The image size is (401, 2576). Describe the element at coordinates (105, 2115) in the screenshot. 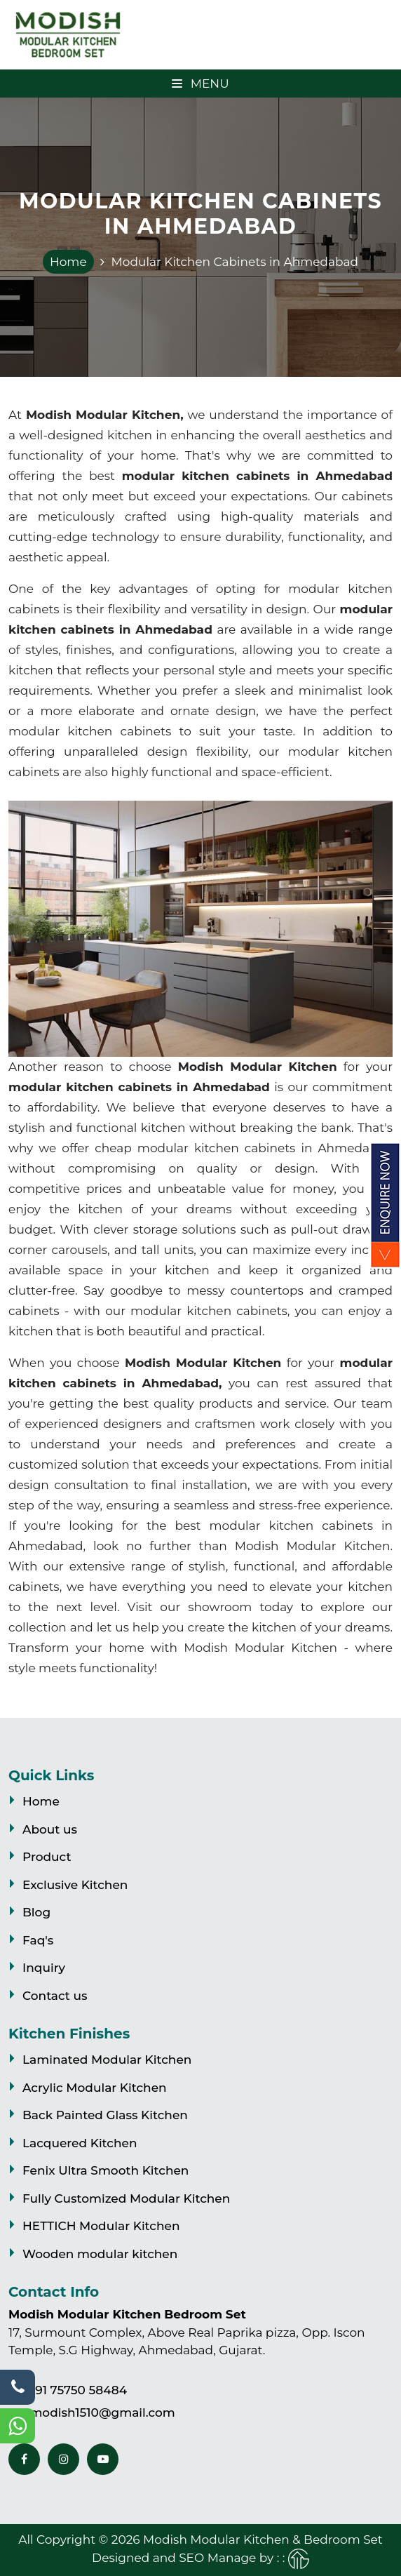

I see `Back Painted Glass Kitchen` at that location.